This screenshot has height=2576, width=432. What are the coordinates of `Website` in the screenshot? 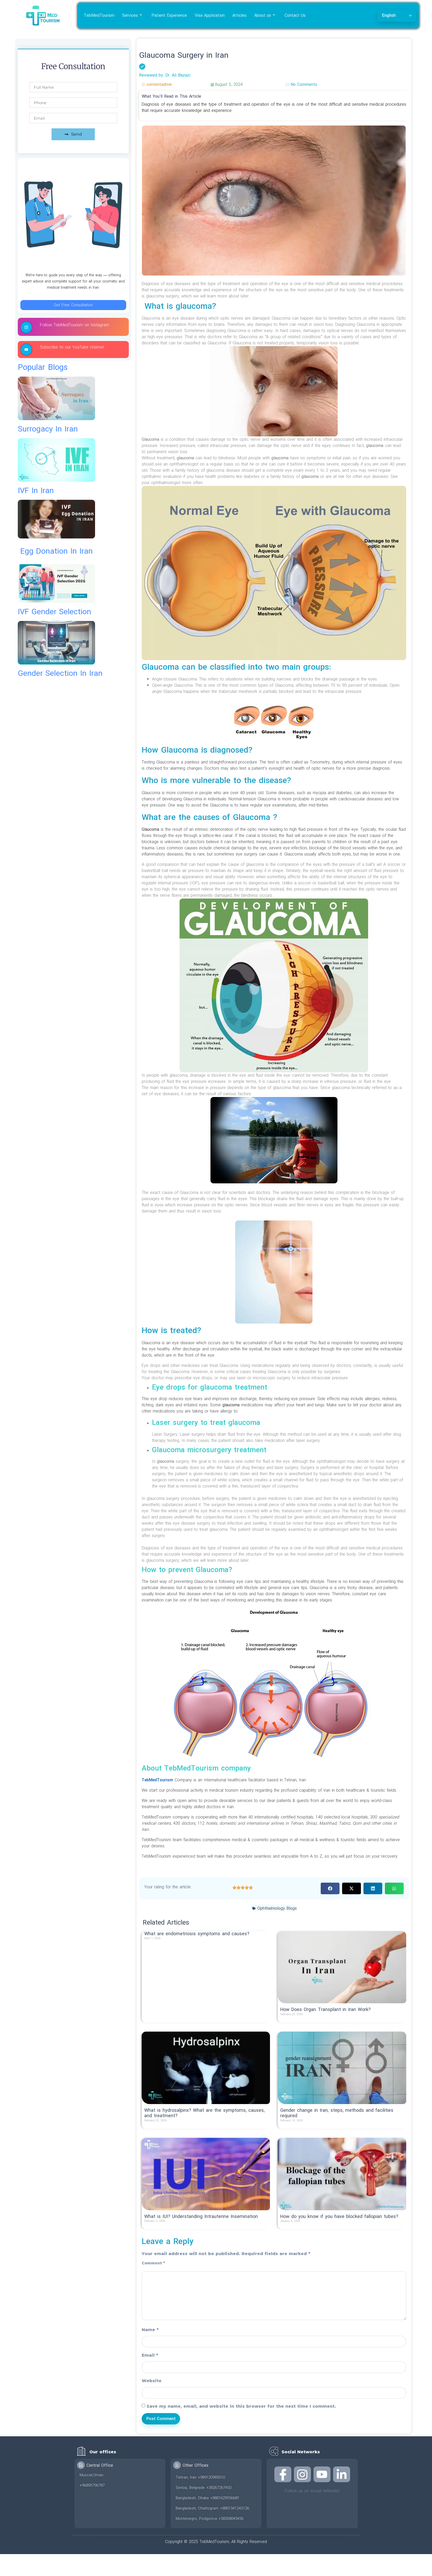 It's located at (152, 2381).